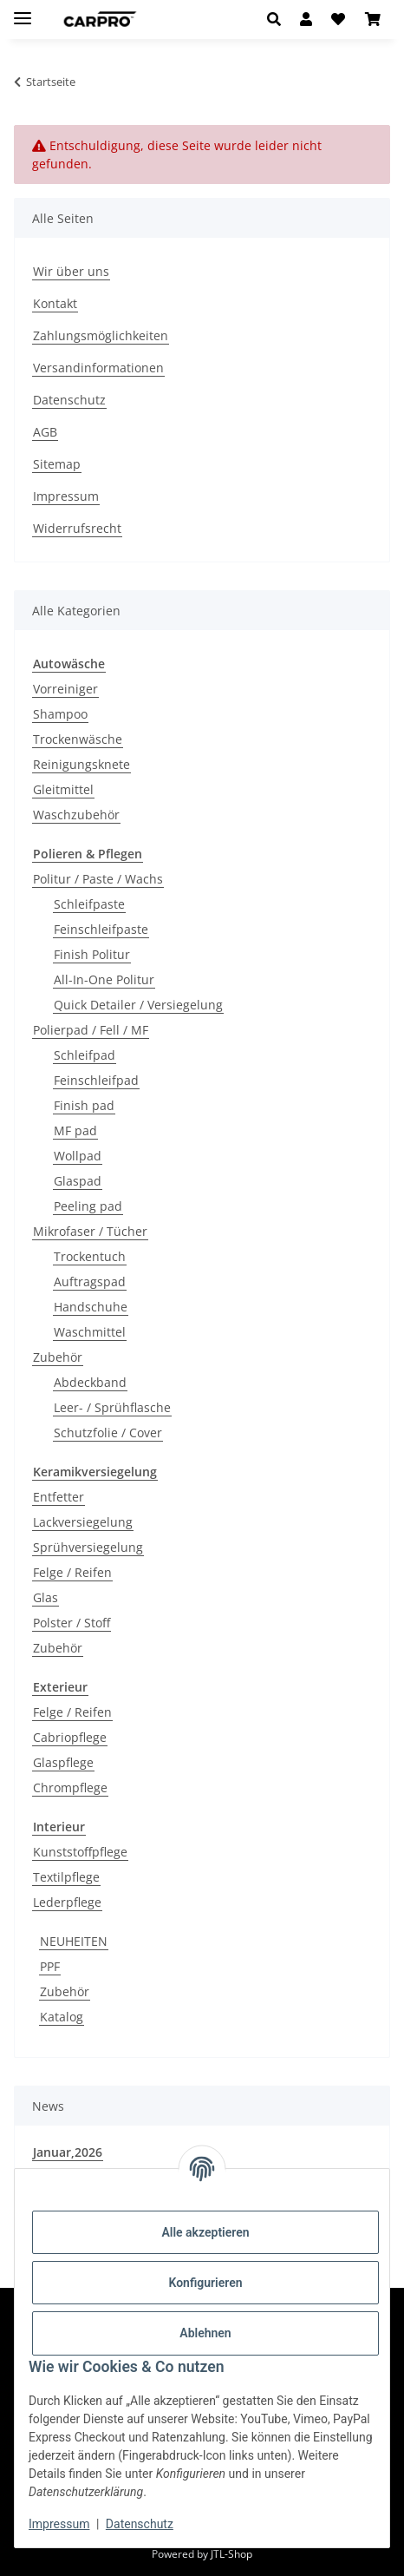 Image resolution: width=404 pixels, height=2576 pixels. I want to click on Leer- / Sprühflasche, so click(112, 1407).